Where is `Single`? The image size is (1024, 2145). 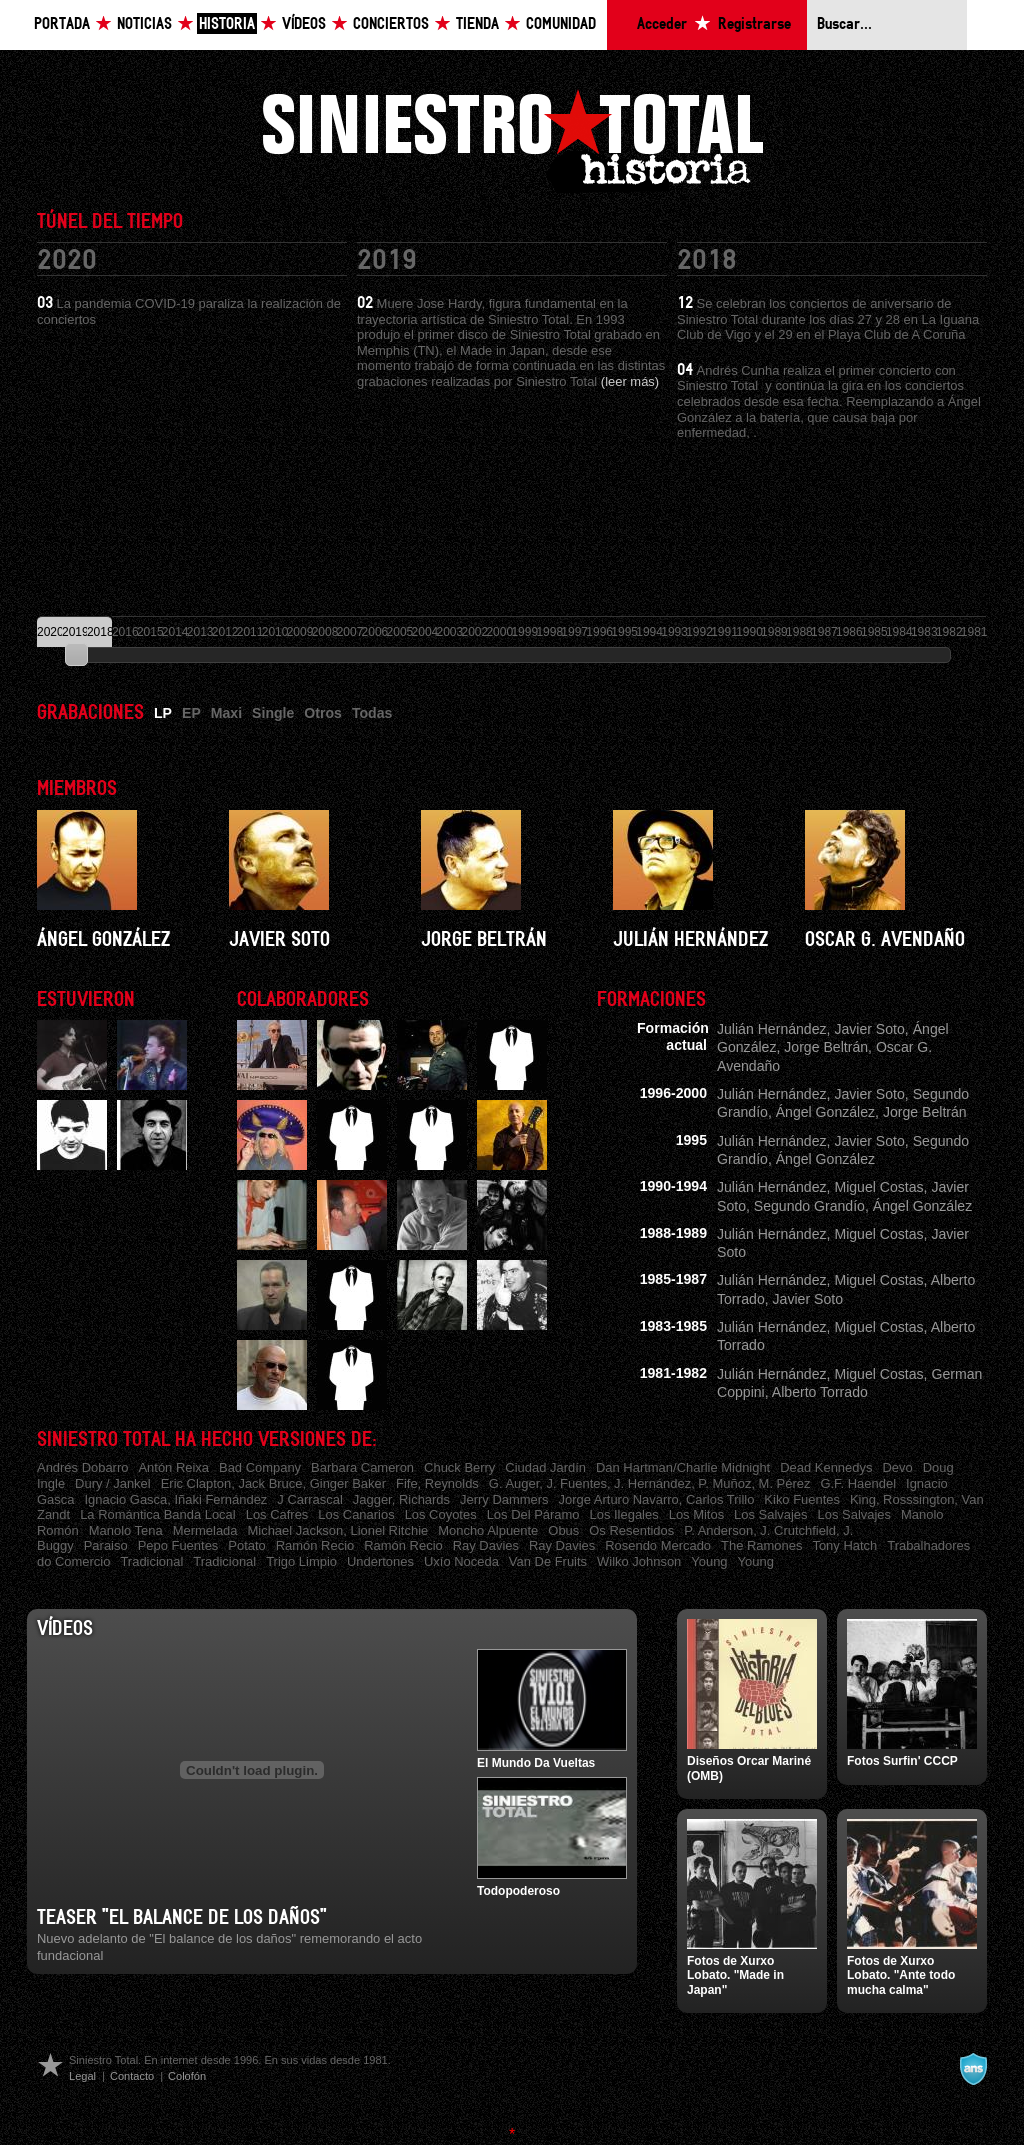 Single is located at coordinates (273, 713).